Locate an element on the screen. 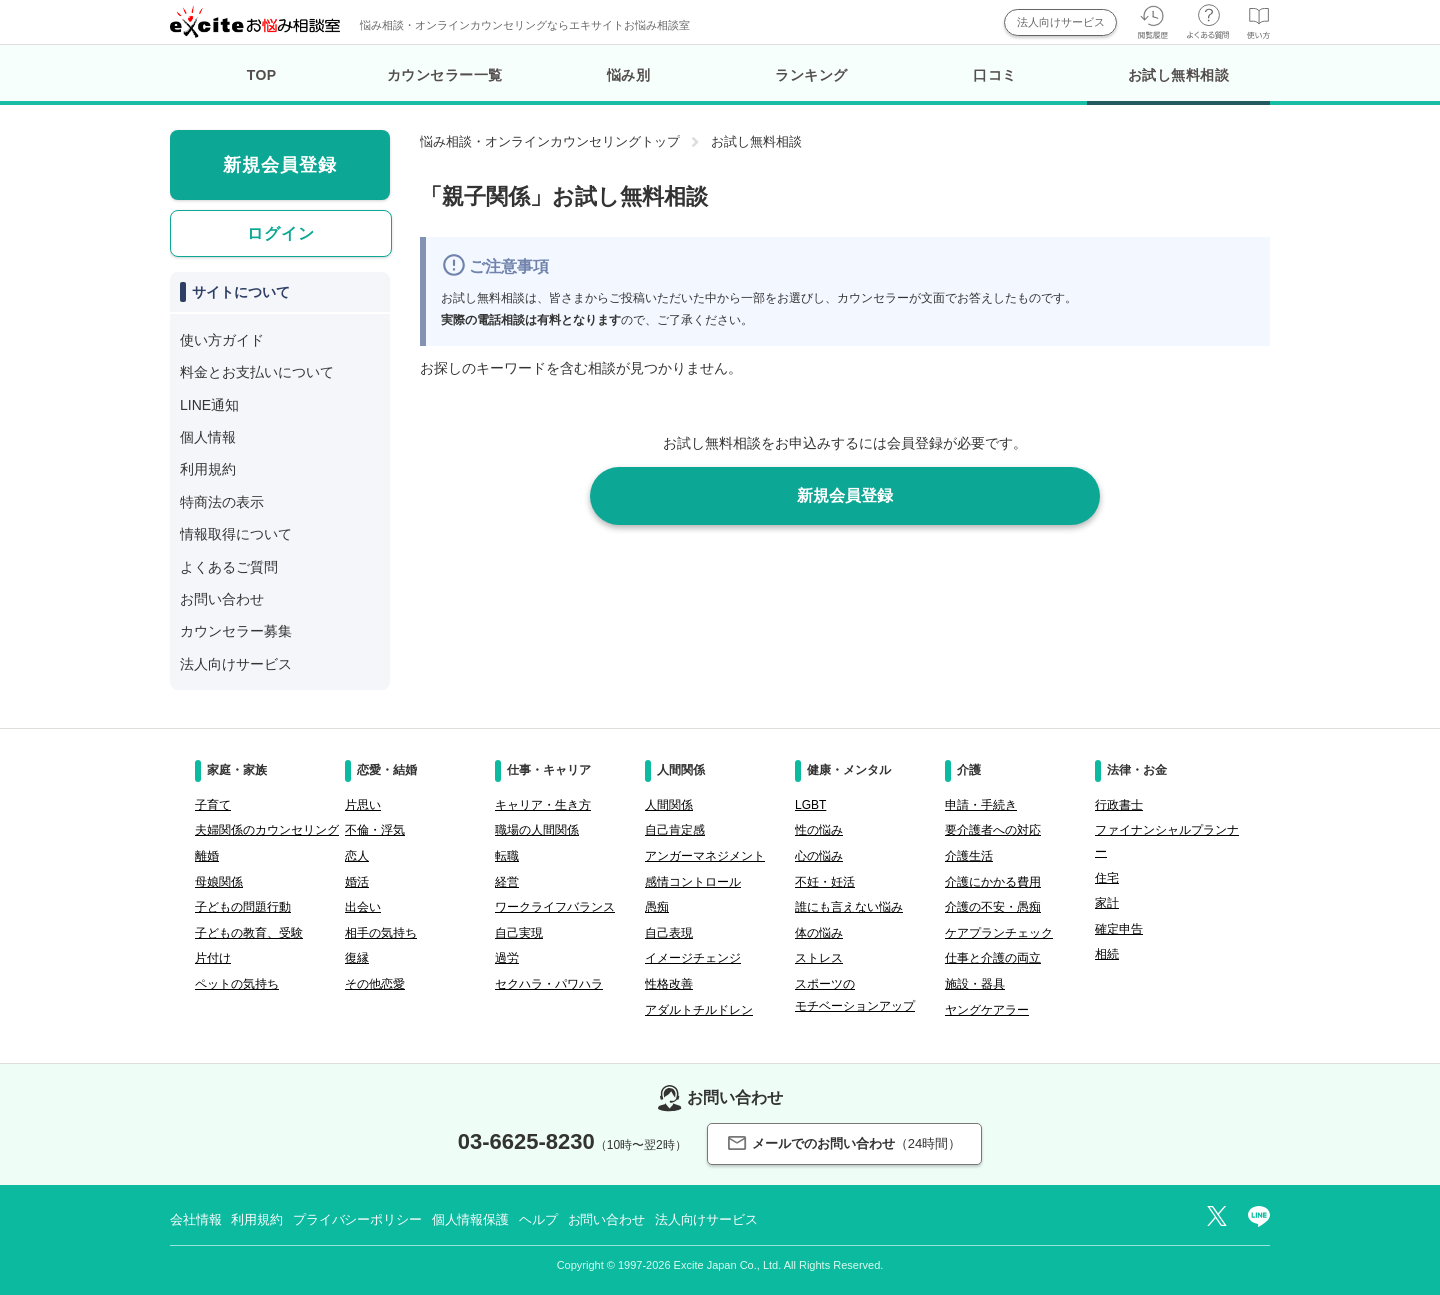  ヤングケアラー is located at coordinates (987, 1010).